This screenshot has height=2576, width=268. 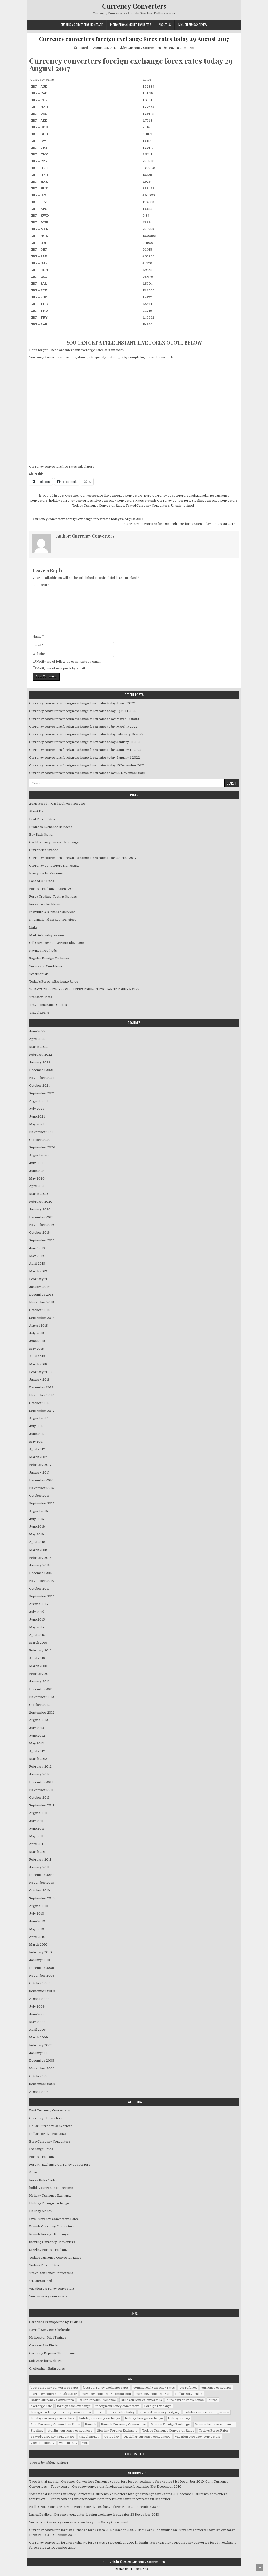 I want to click on February 2016, so click(x=40, y=1557).